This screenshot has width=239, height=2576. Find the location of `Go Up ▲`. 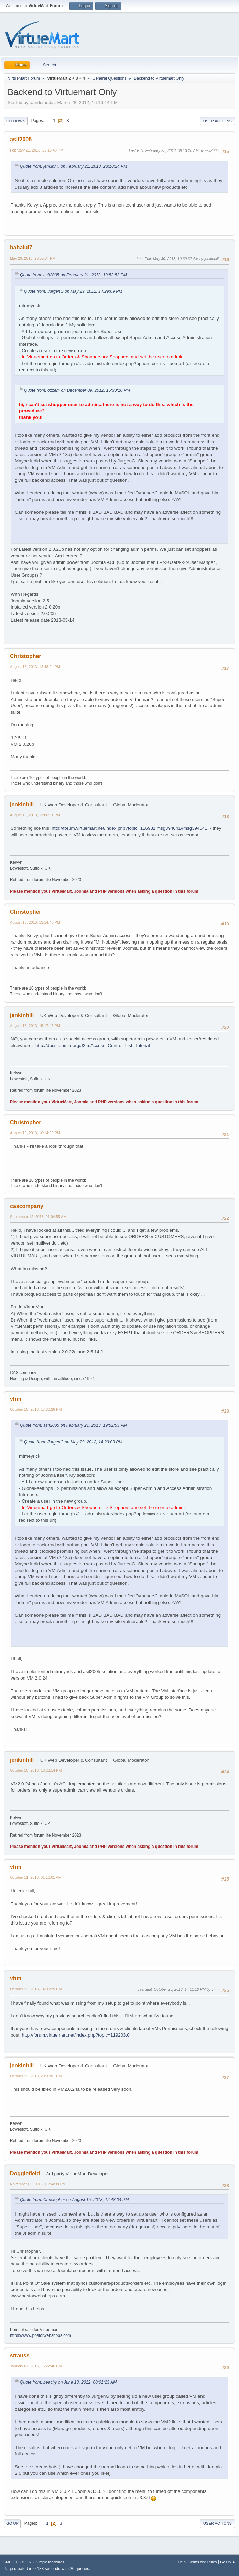

Go Up ▲ is located at coordinates (228, 2562).